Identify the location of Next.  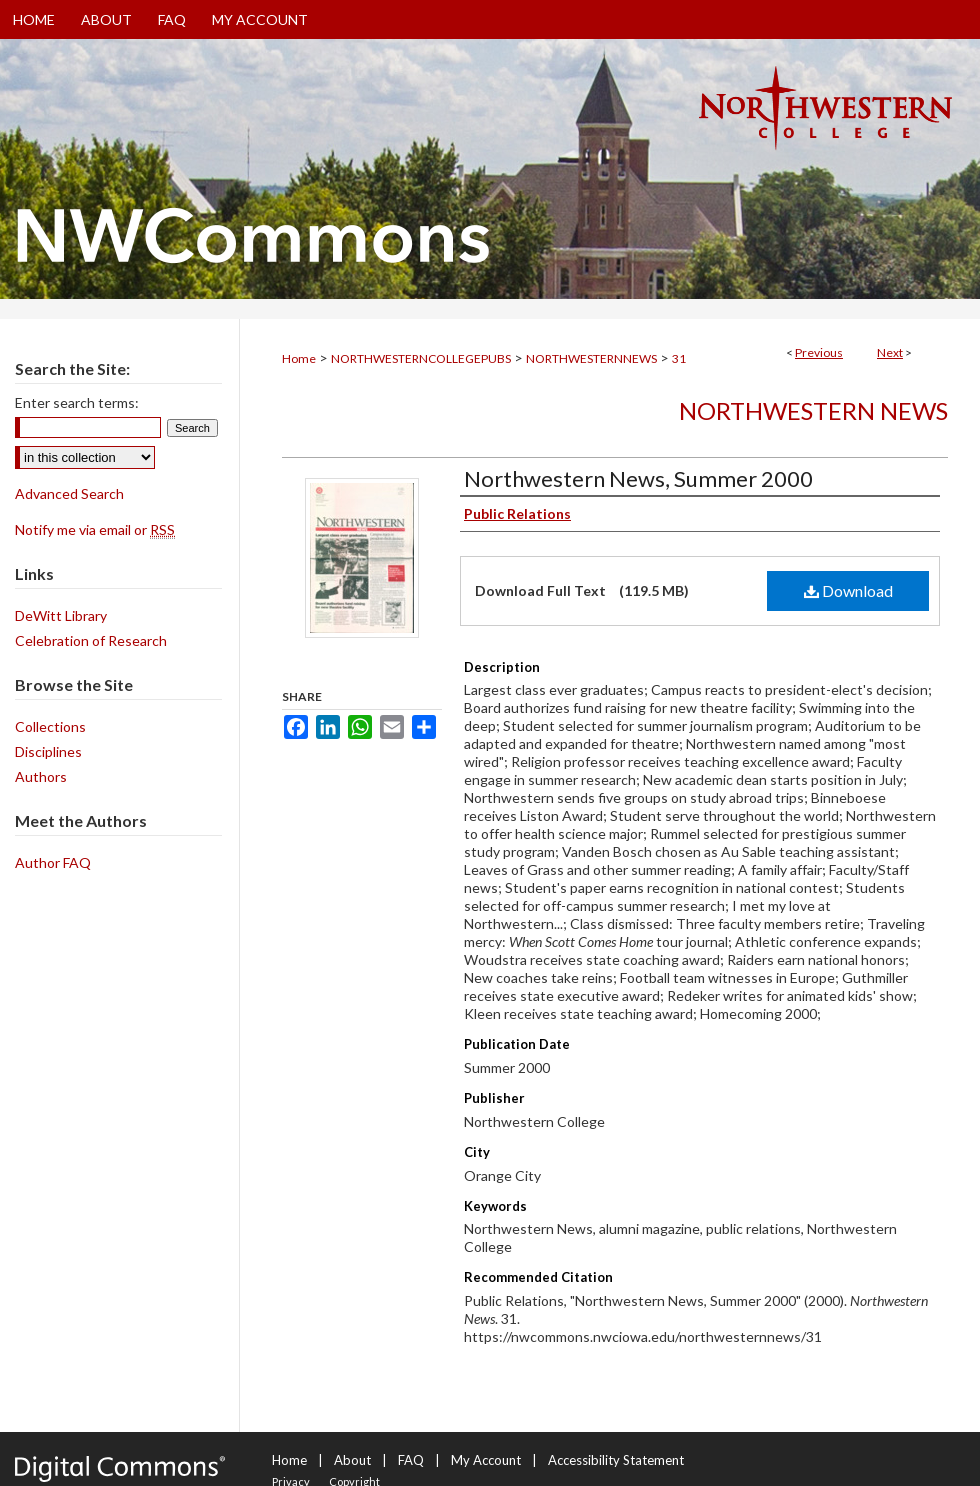
(890, 352).